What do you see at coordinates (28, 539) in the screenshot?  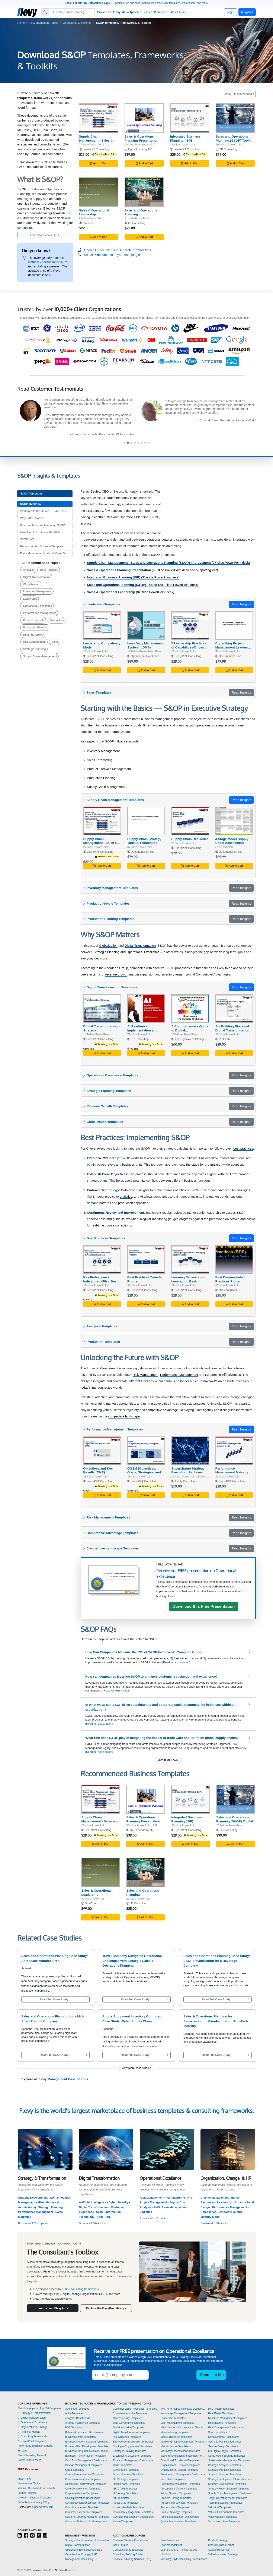 I see `S&OP FAQs` at bounding box center [28, 539].